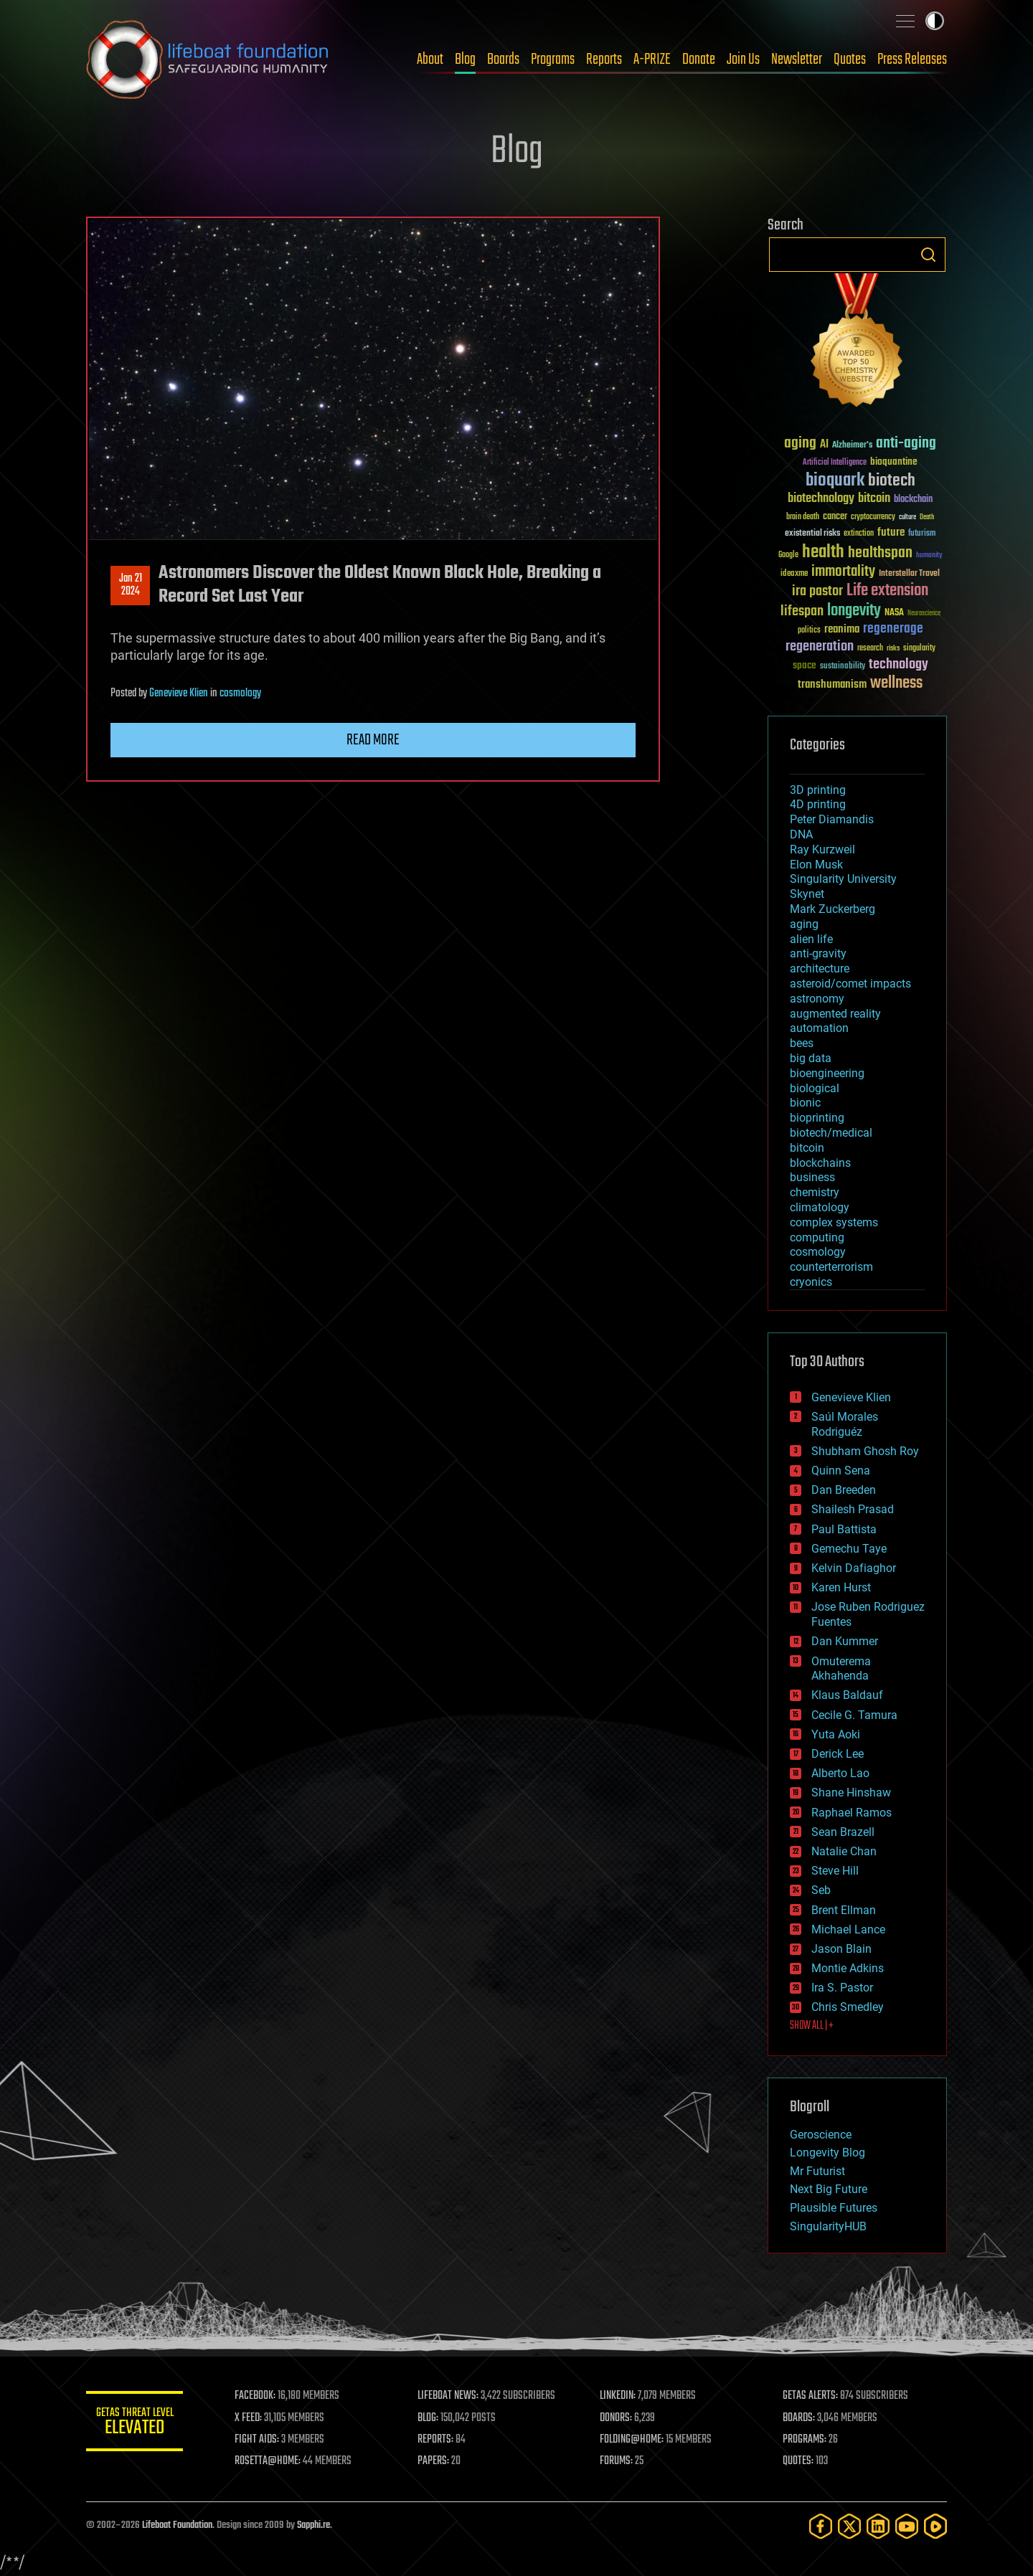 This screenshot has width=1033, height=2576. What do you see at coordinates (919, 648) in the screenshot?
I see `singularity [singularity (30 items)]` at bounding box center [919, 648].